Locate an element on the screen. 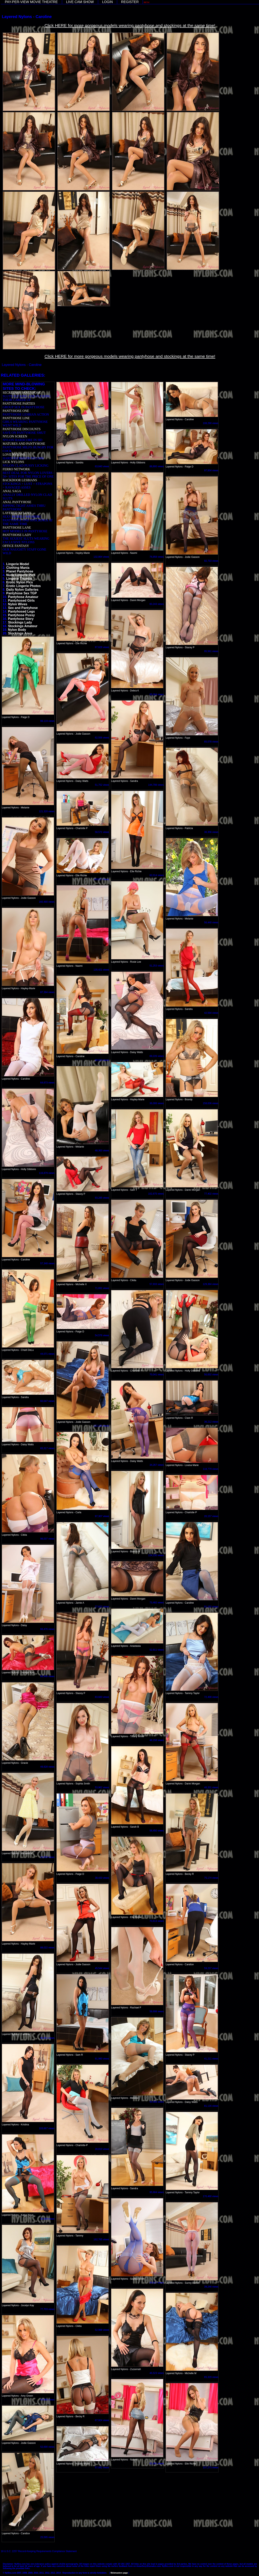 Image resolution: width=259 pixels, height=2576 pixels. Layered Nylons - Sandra is located at coordinates (69, 462).